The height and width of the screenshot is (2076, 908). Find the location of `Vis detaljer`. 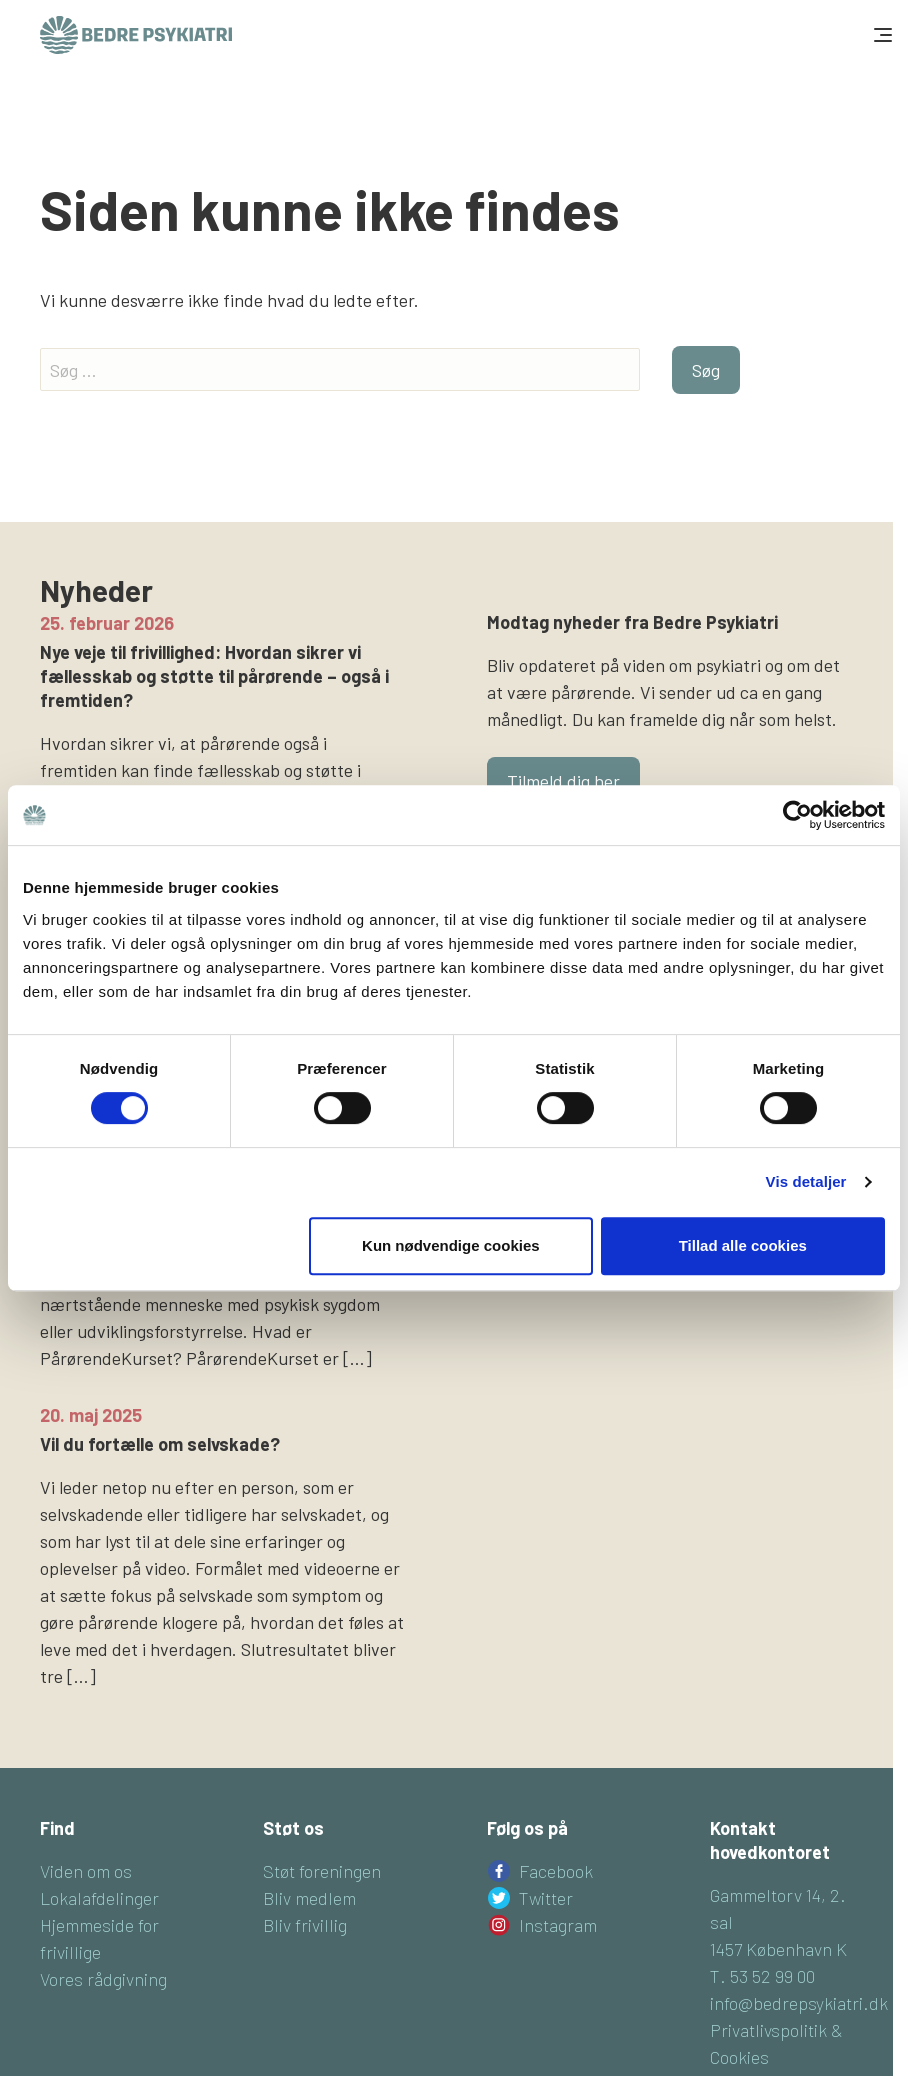

Vis detaljer is located at coordinates (806, 1181).